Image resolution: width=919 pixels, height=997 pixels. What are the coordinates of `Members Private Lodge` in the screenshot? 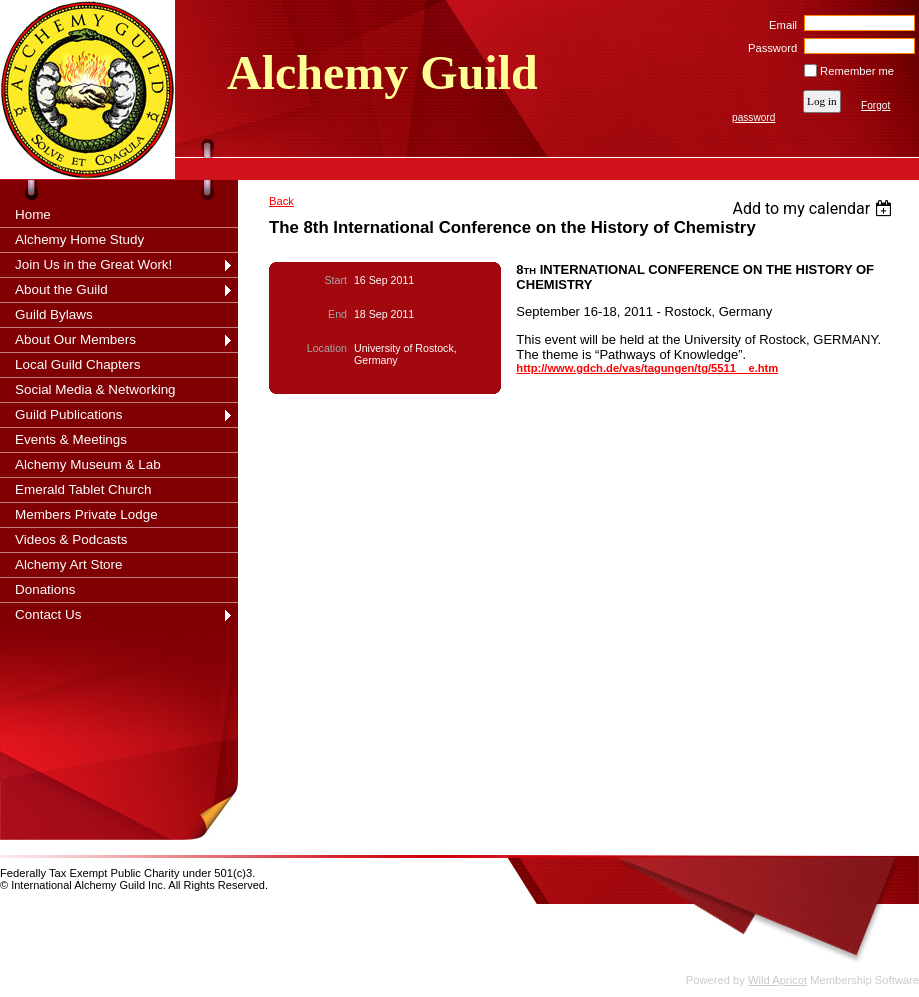 It's located at (86, 514).